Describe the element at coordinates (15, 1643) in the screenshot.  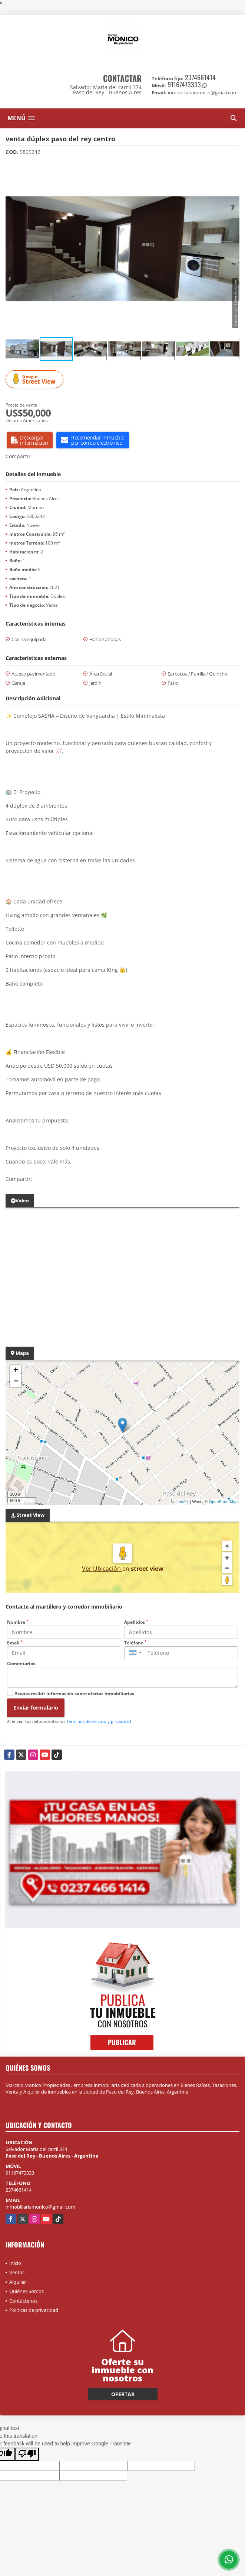
I see `Email` at that location.